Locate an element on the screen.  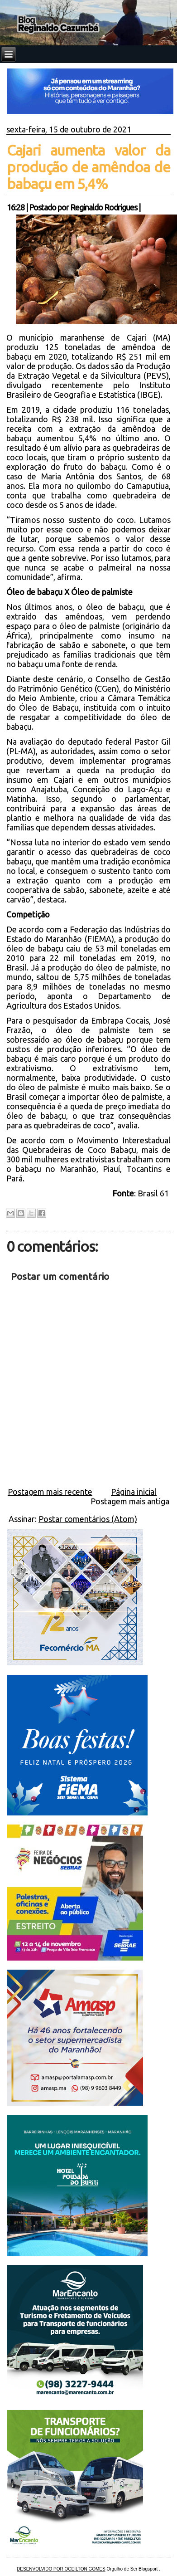
DESENVOLVIDO POR OCEILTON GOMES is located at coordinates (61, 2568).